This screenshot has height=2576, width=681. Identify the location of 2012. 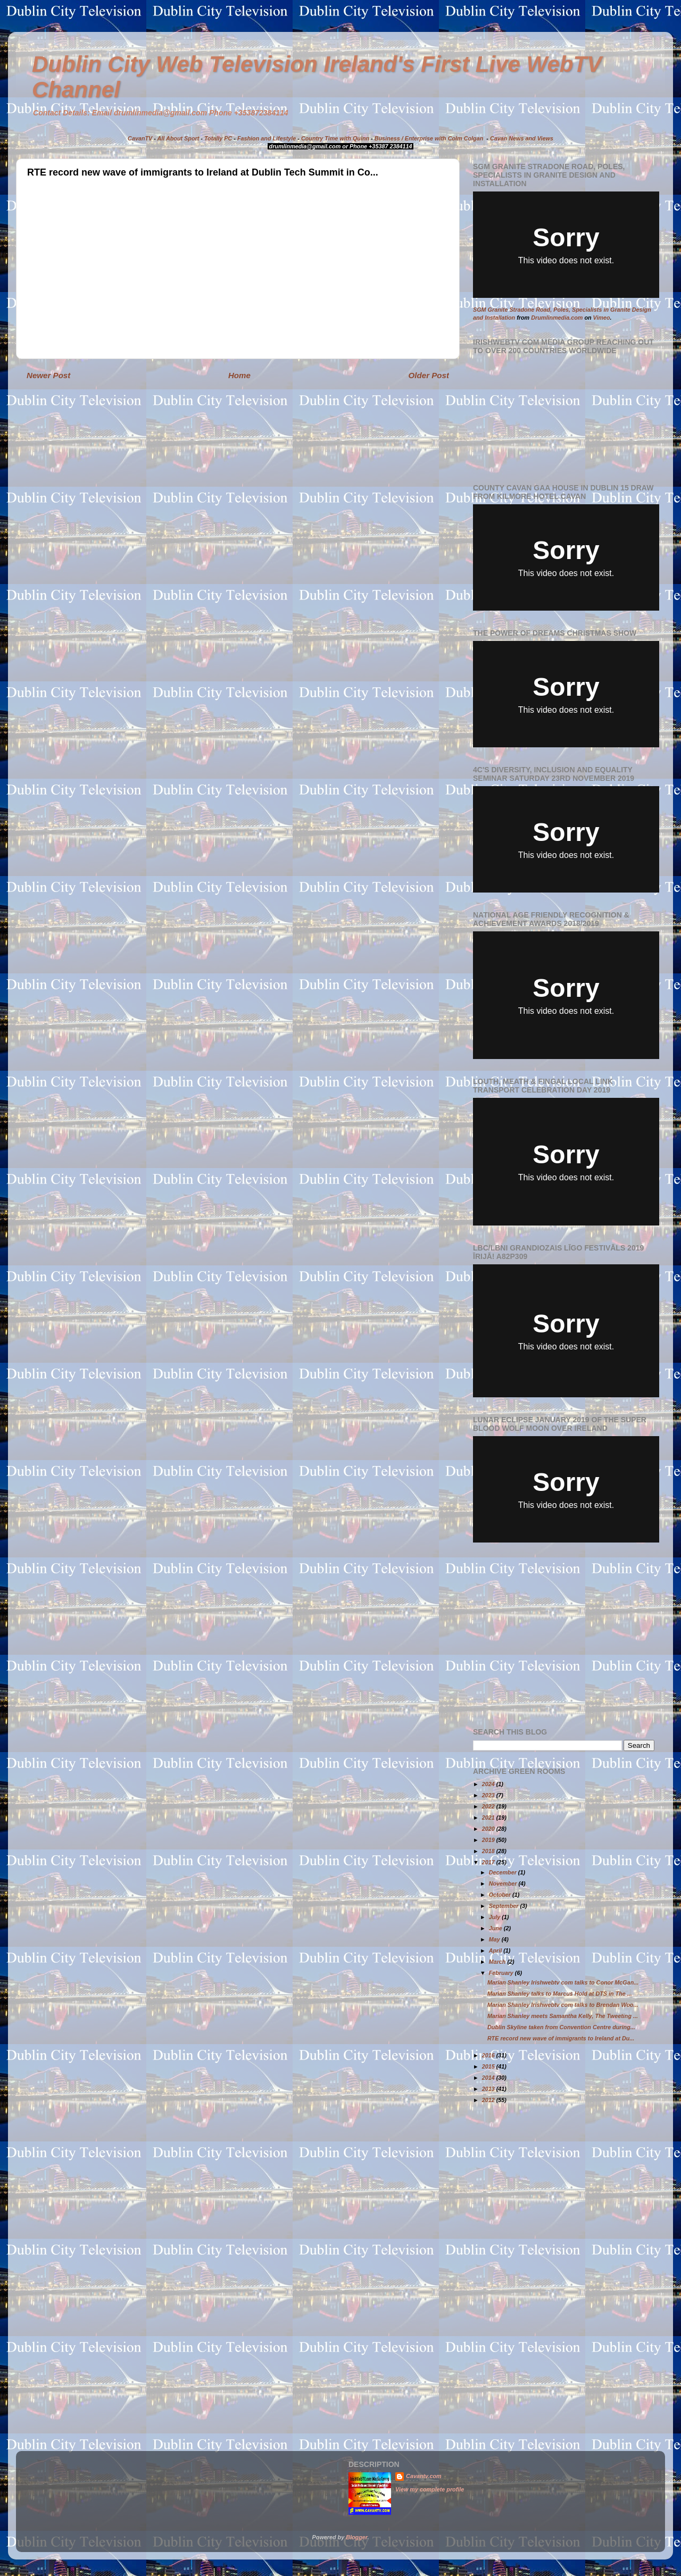
(489, 2100).